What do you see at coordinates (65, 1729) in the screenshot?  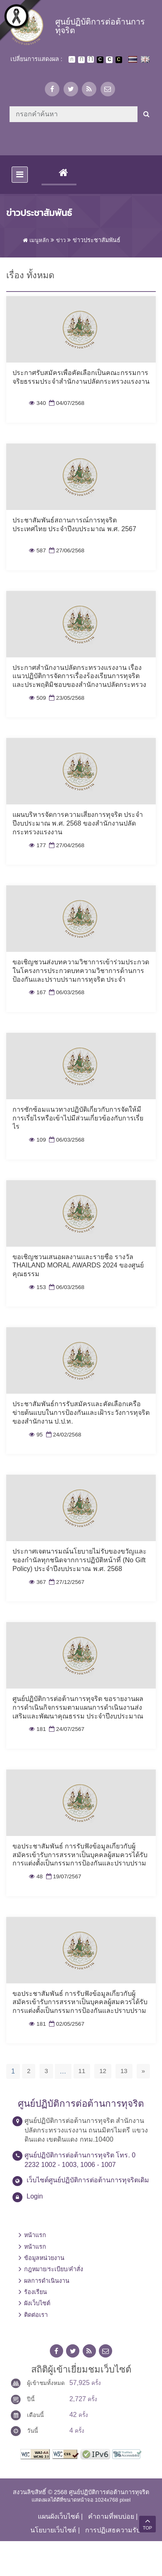 I see `24/07/2567` at bounding box center [65, 1729].